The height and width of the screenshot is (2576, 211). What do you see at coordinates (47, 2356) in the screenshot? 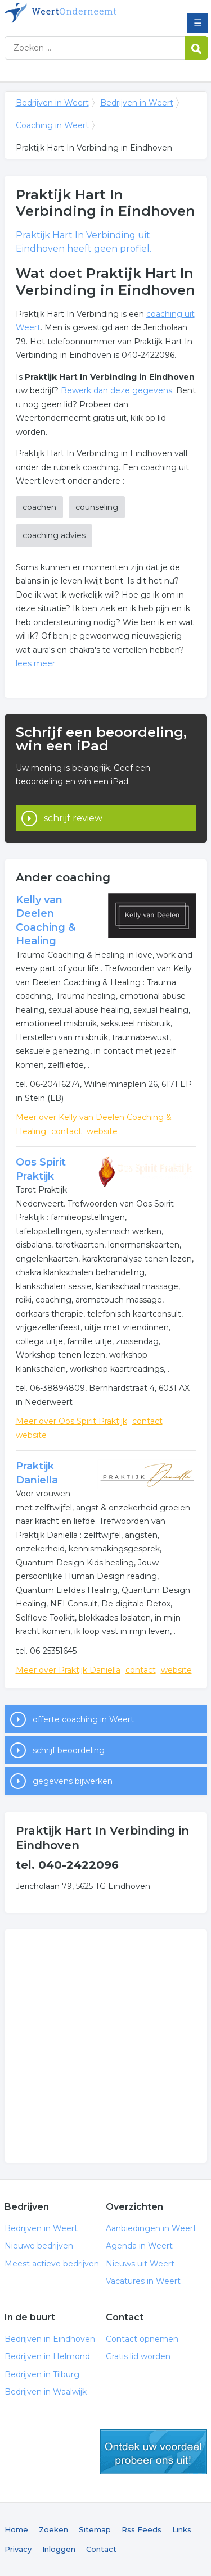
I see `Bedrijven in Helmond` at bounding box center [47, 2356].